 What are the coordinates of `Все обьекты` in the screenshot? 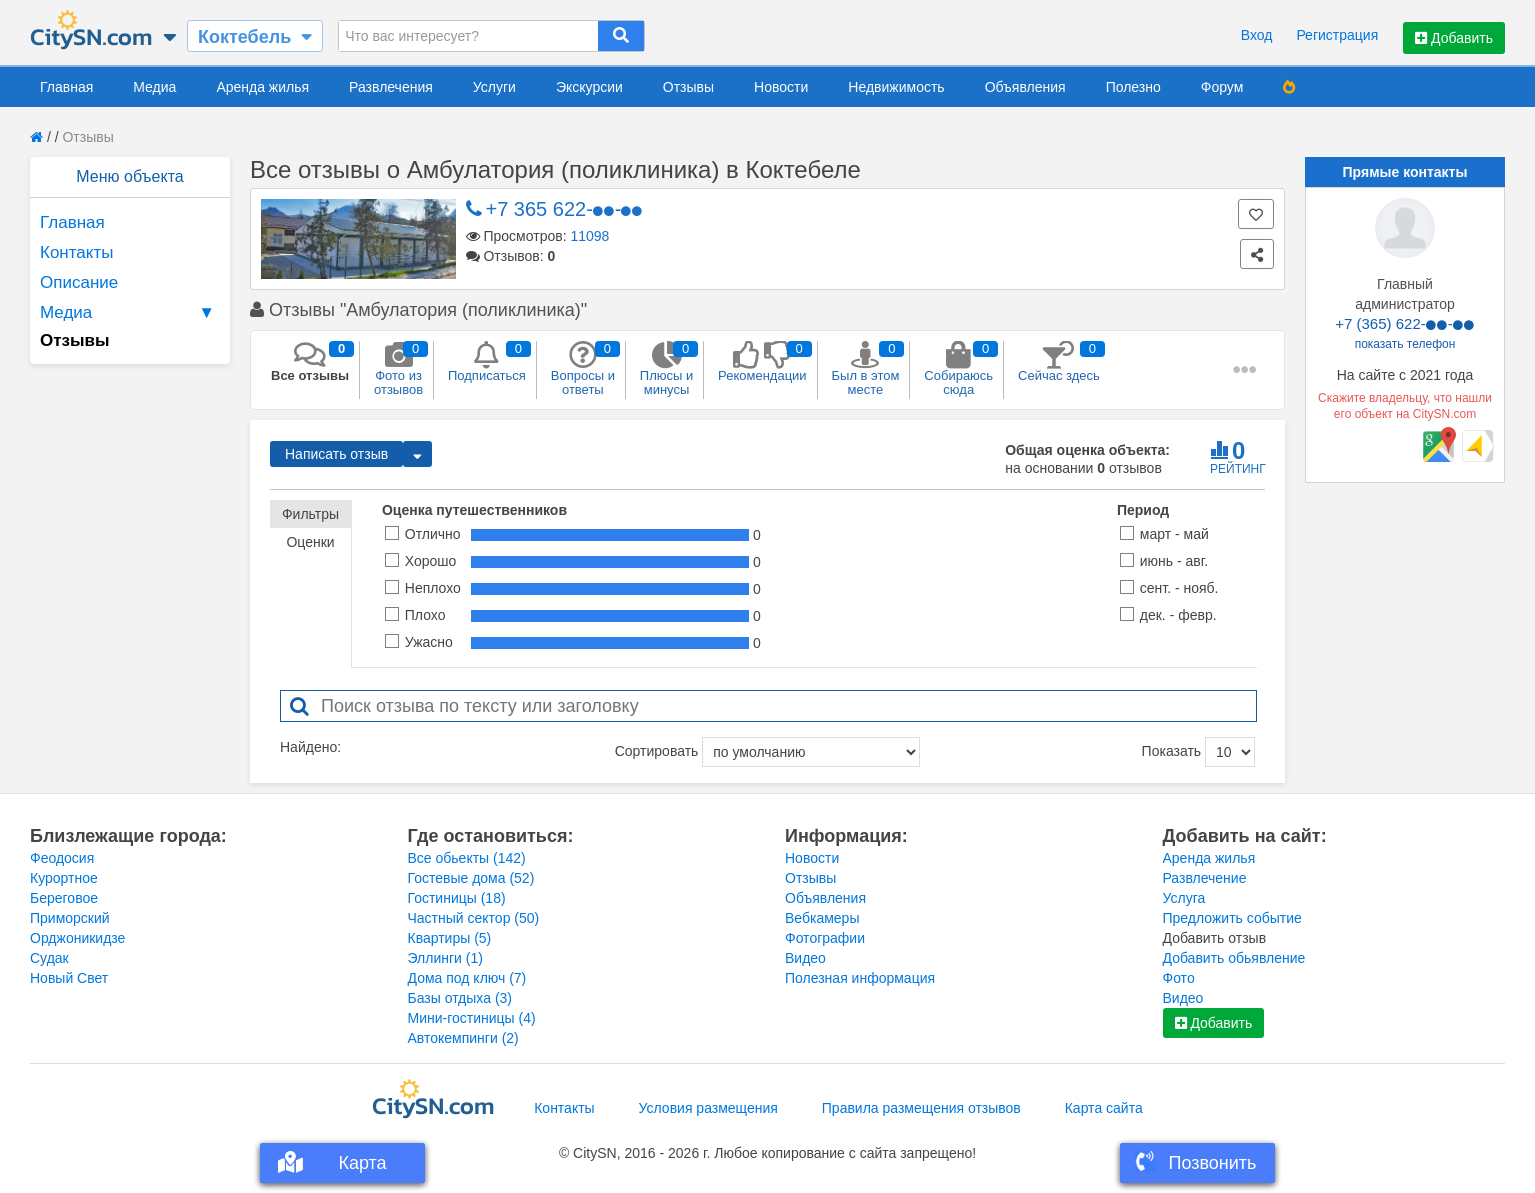 It's located at (467, 858).